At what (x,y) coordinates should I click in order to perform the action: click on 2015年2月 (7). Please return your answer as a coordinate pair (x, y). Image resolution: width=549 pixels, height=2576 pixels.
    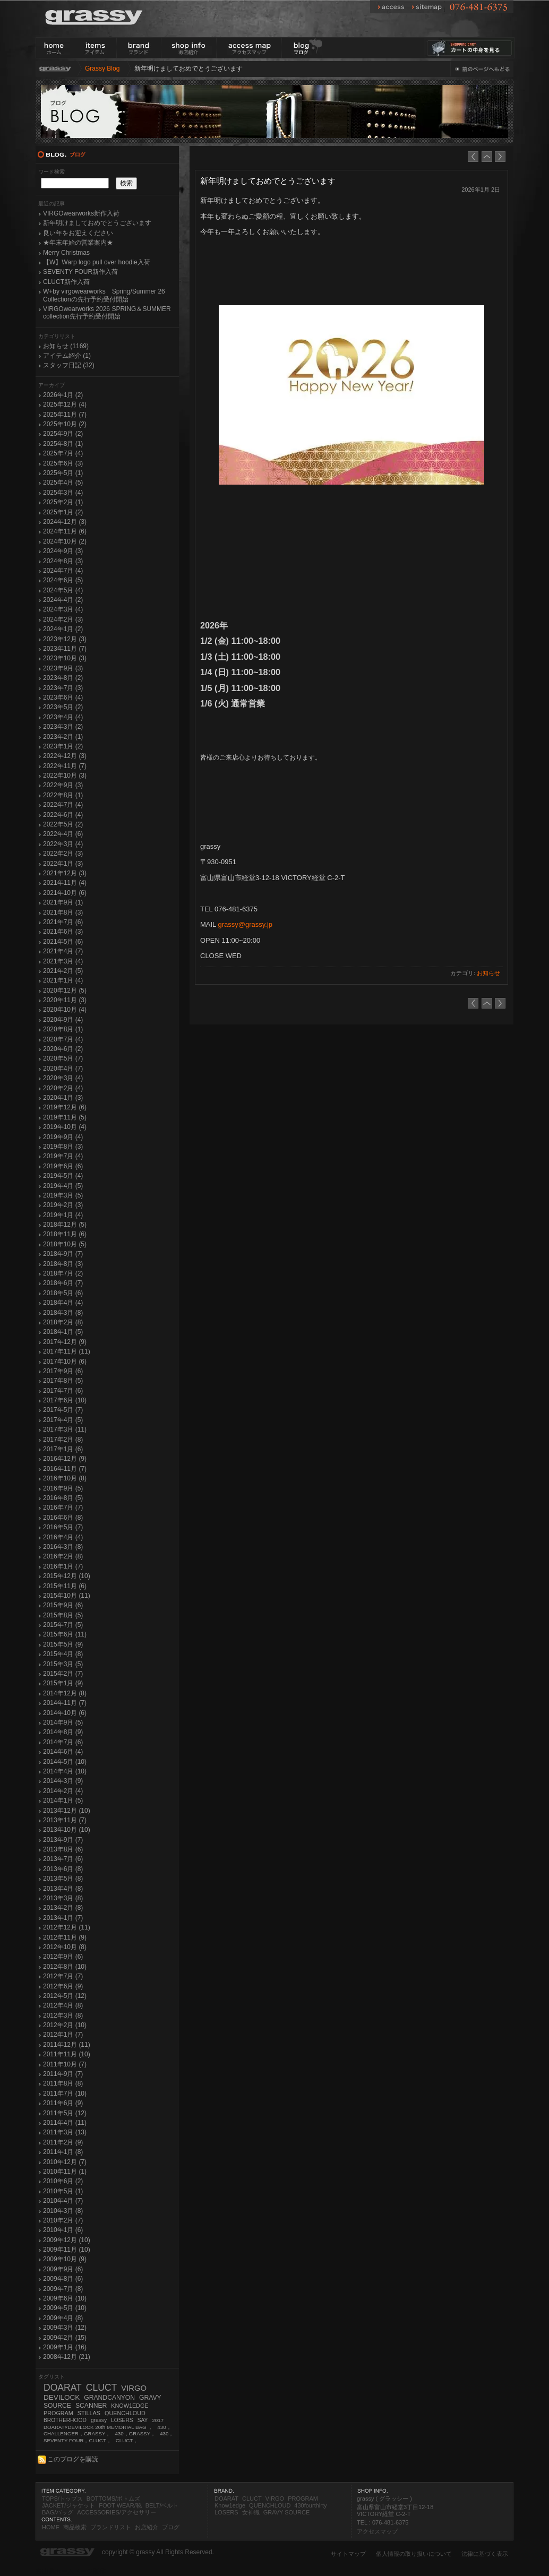
    Looking at the image, I should click on (63, 1673).